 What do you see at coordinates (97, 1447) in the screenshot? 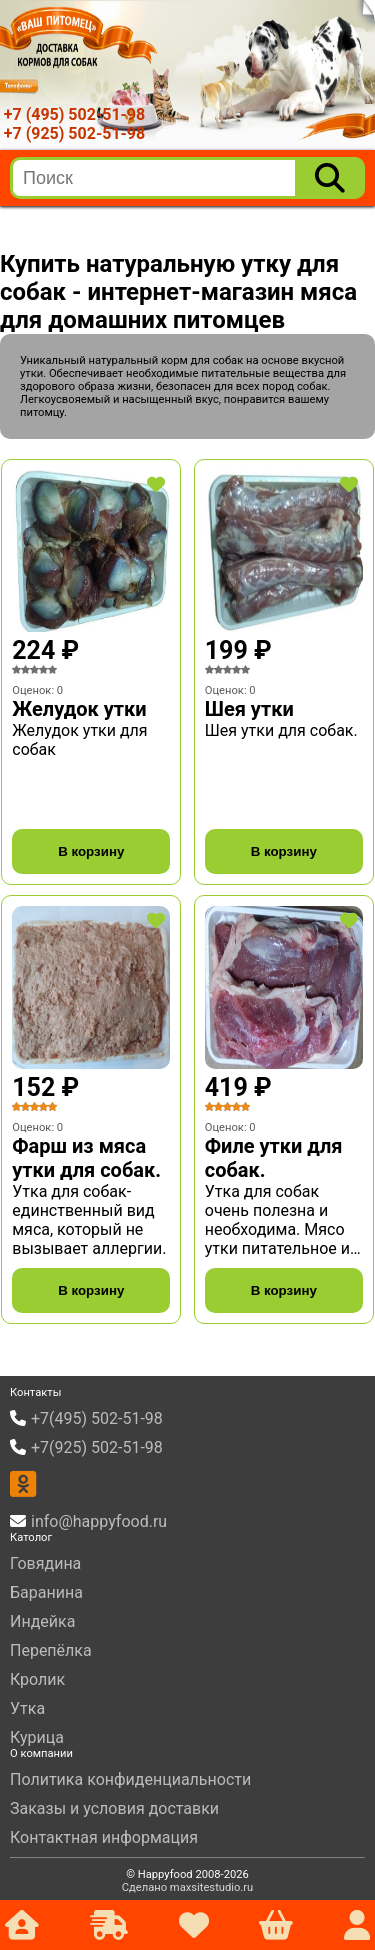
I see `+7(925) 502-51-98` at bounding box center [97, 1447].